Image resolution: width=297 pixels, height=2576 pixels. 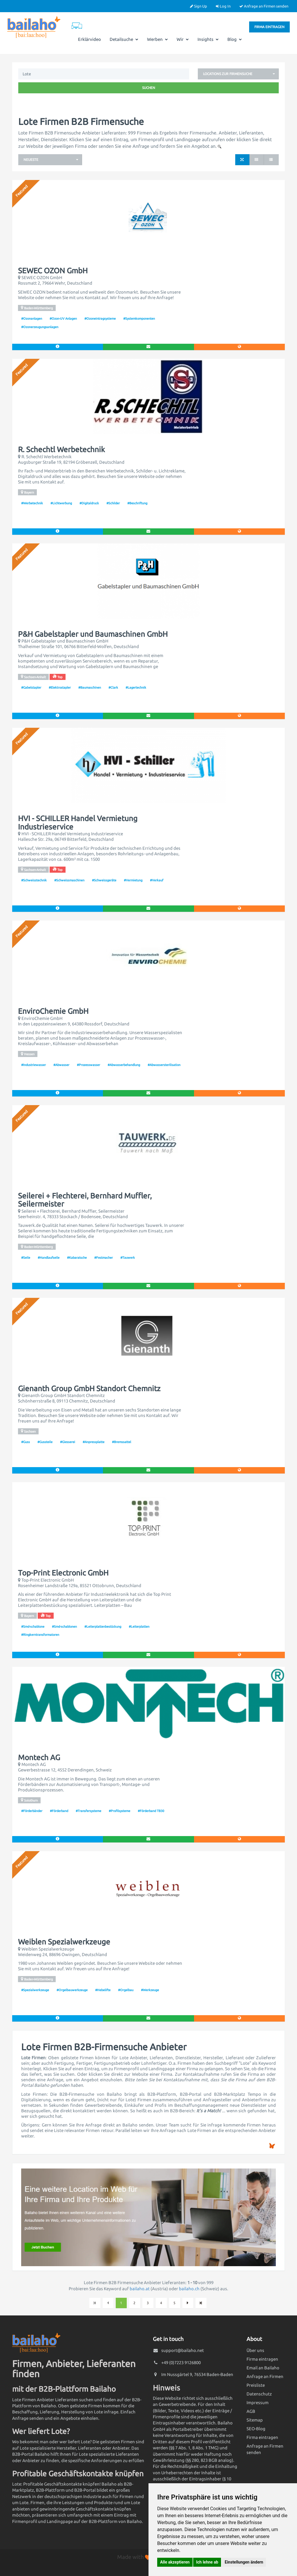 I want to click on bailaho.ch, so click(x=189, y=2288).